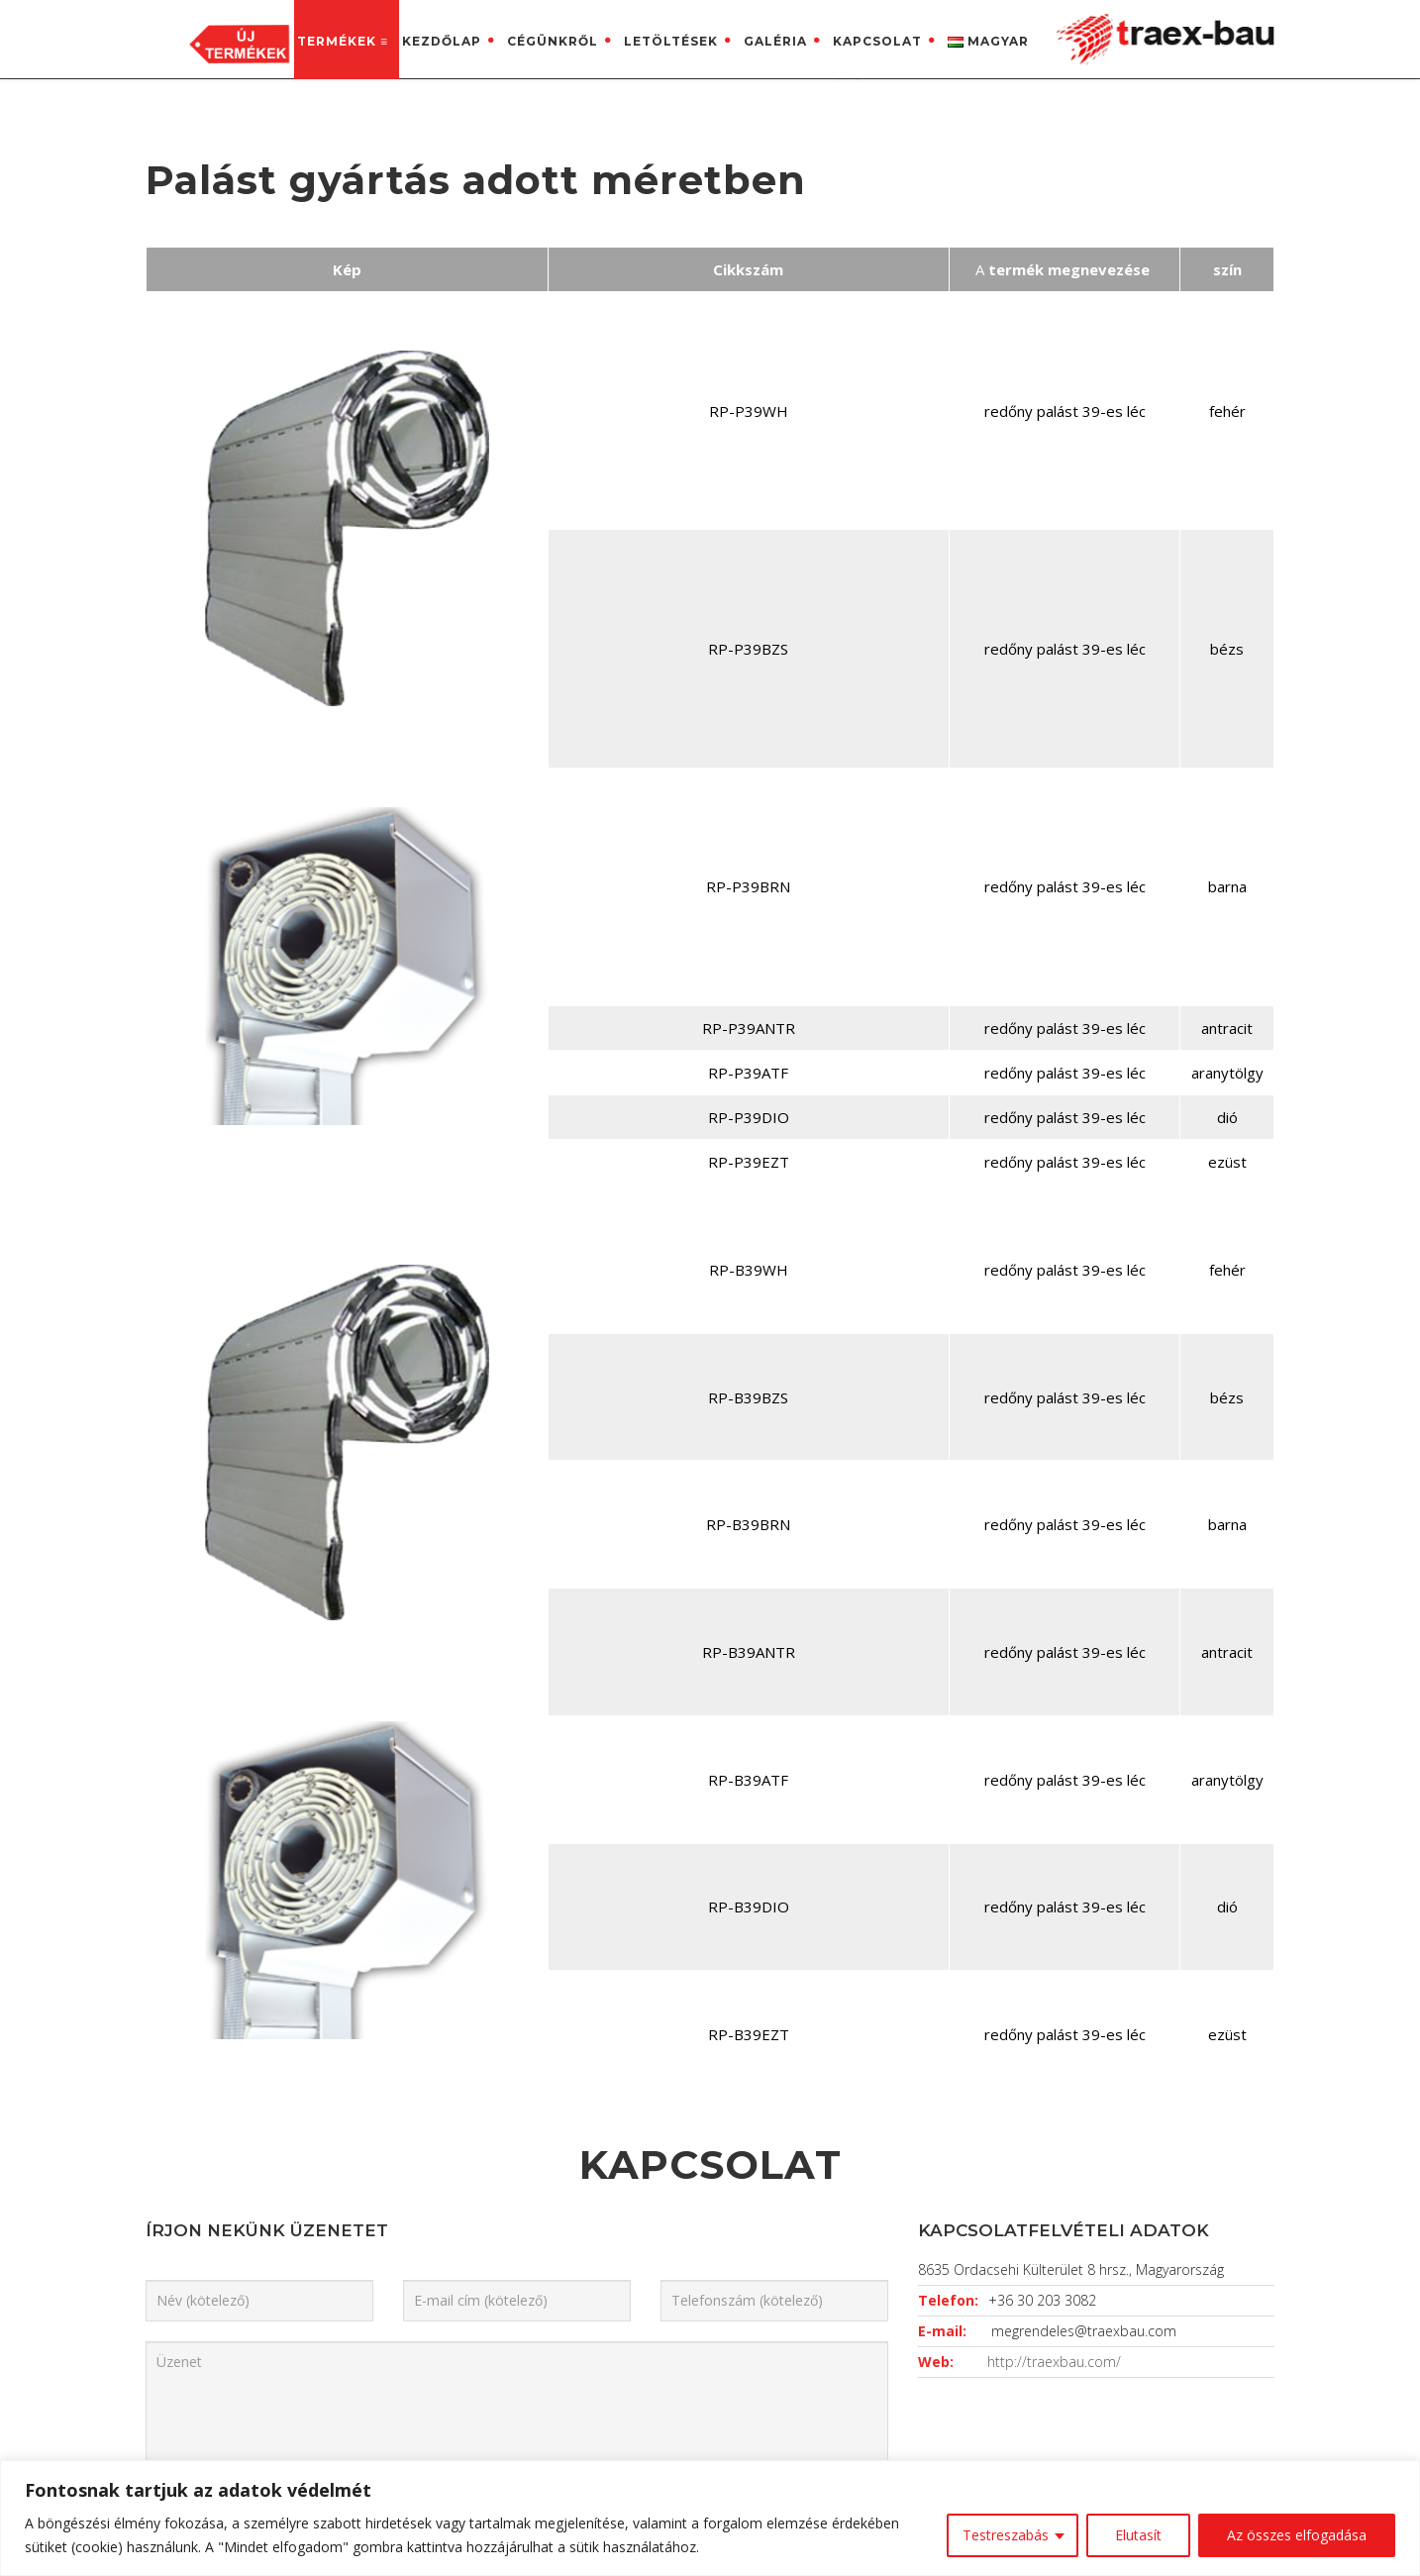 The height and width of the screenshot is (2576, 1420). Describe the element at coordinates (1297, 2534) in the screenshot. I see `Az összes elfogadása` at that location.